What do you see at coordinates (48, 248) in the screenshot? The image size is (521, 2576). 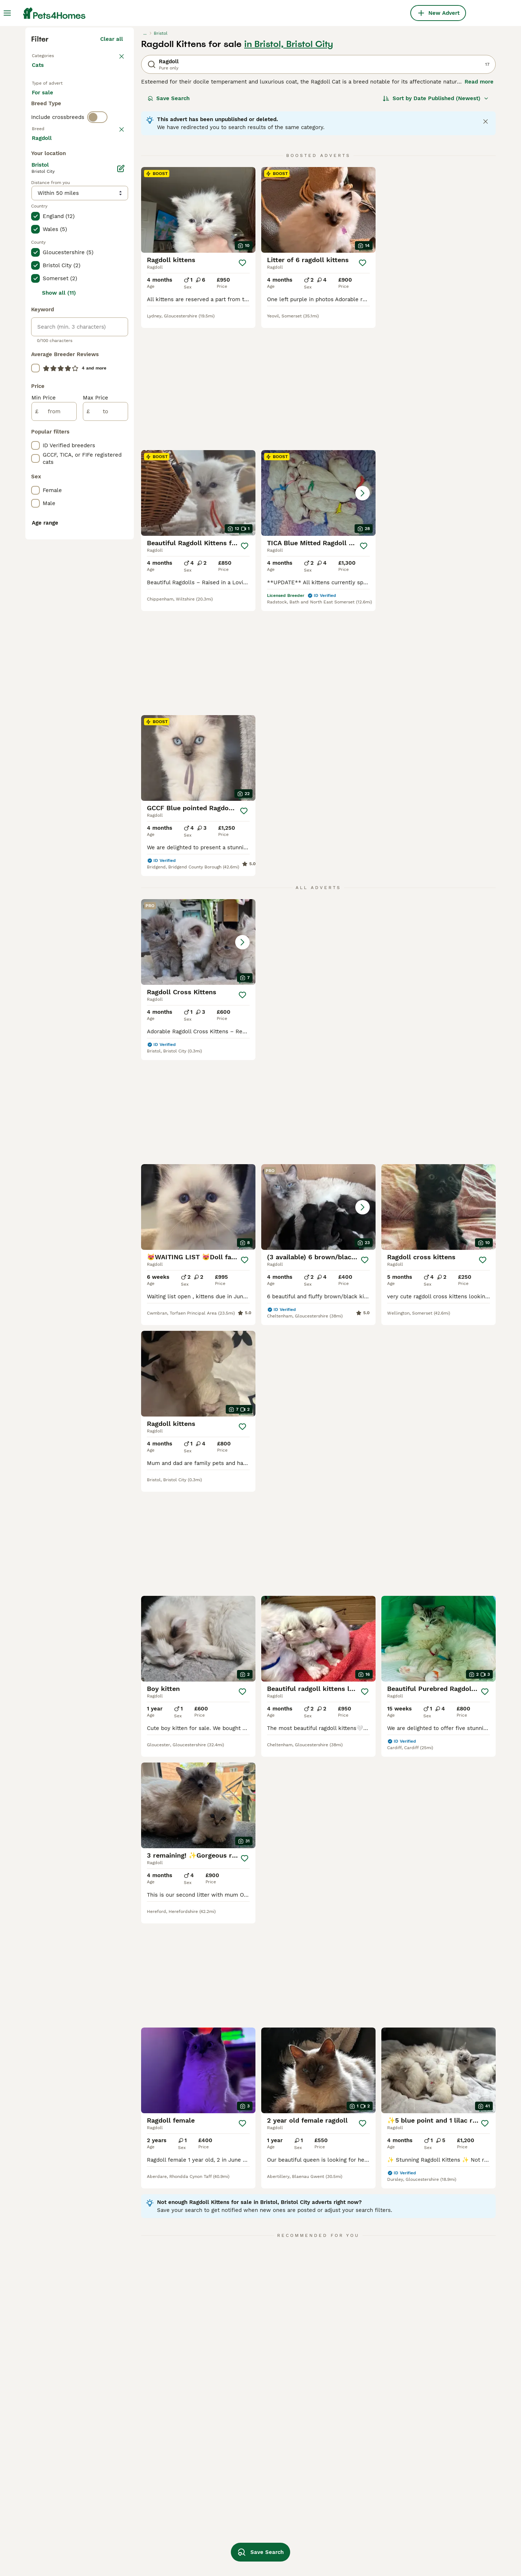 I see `For stud` at bounding box center [48, 248].